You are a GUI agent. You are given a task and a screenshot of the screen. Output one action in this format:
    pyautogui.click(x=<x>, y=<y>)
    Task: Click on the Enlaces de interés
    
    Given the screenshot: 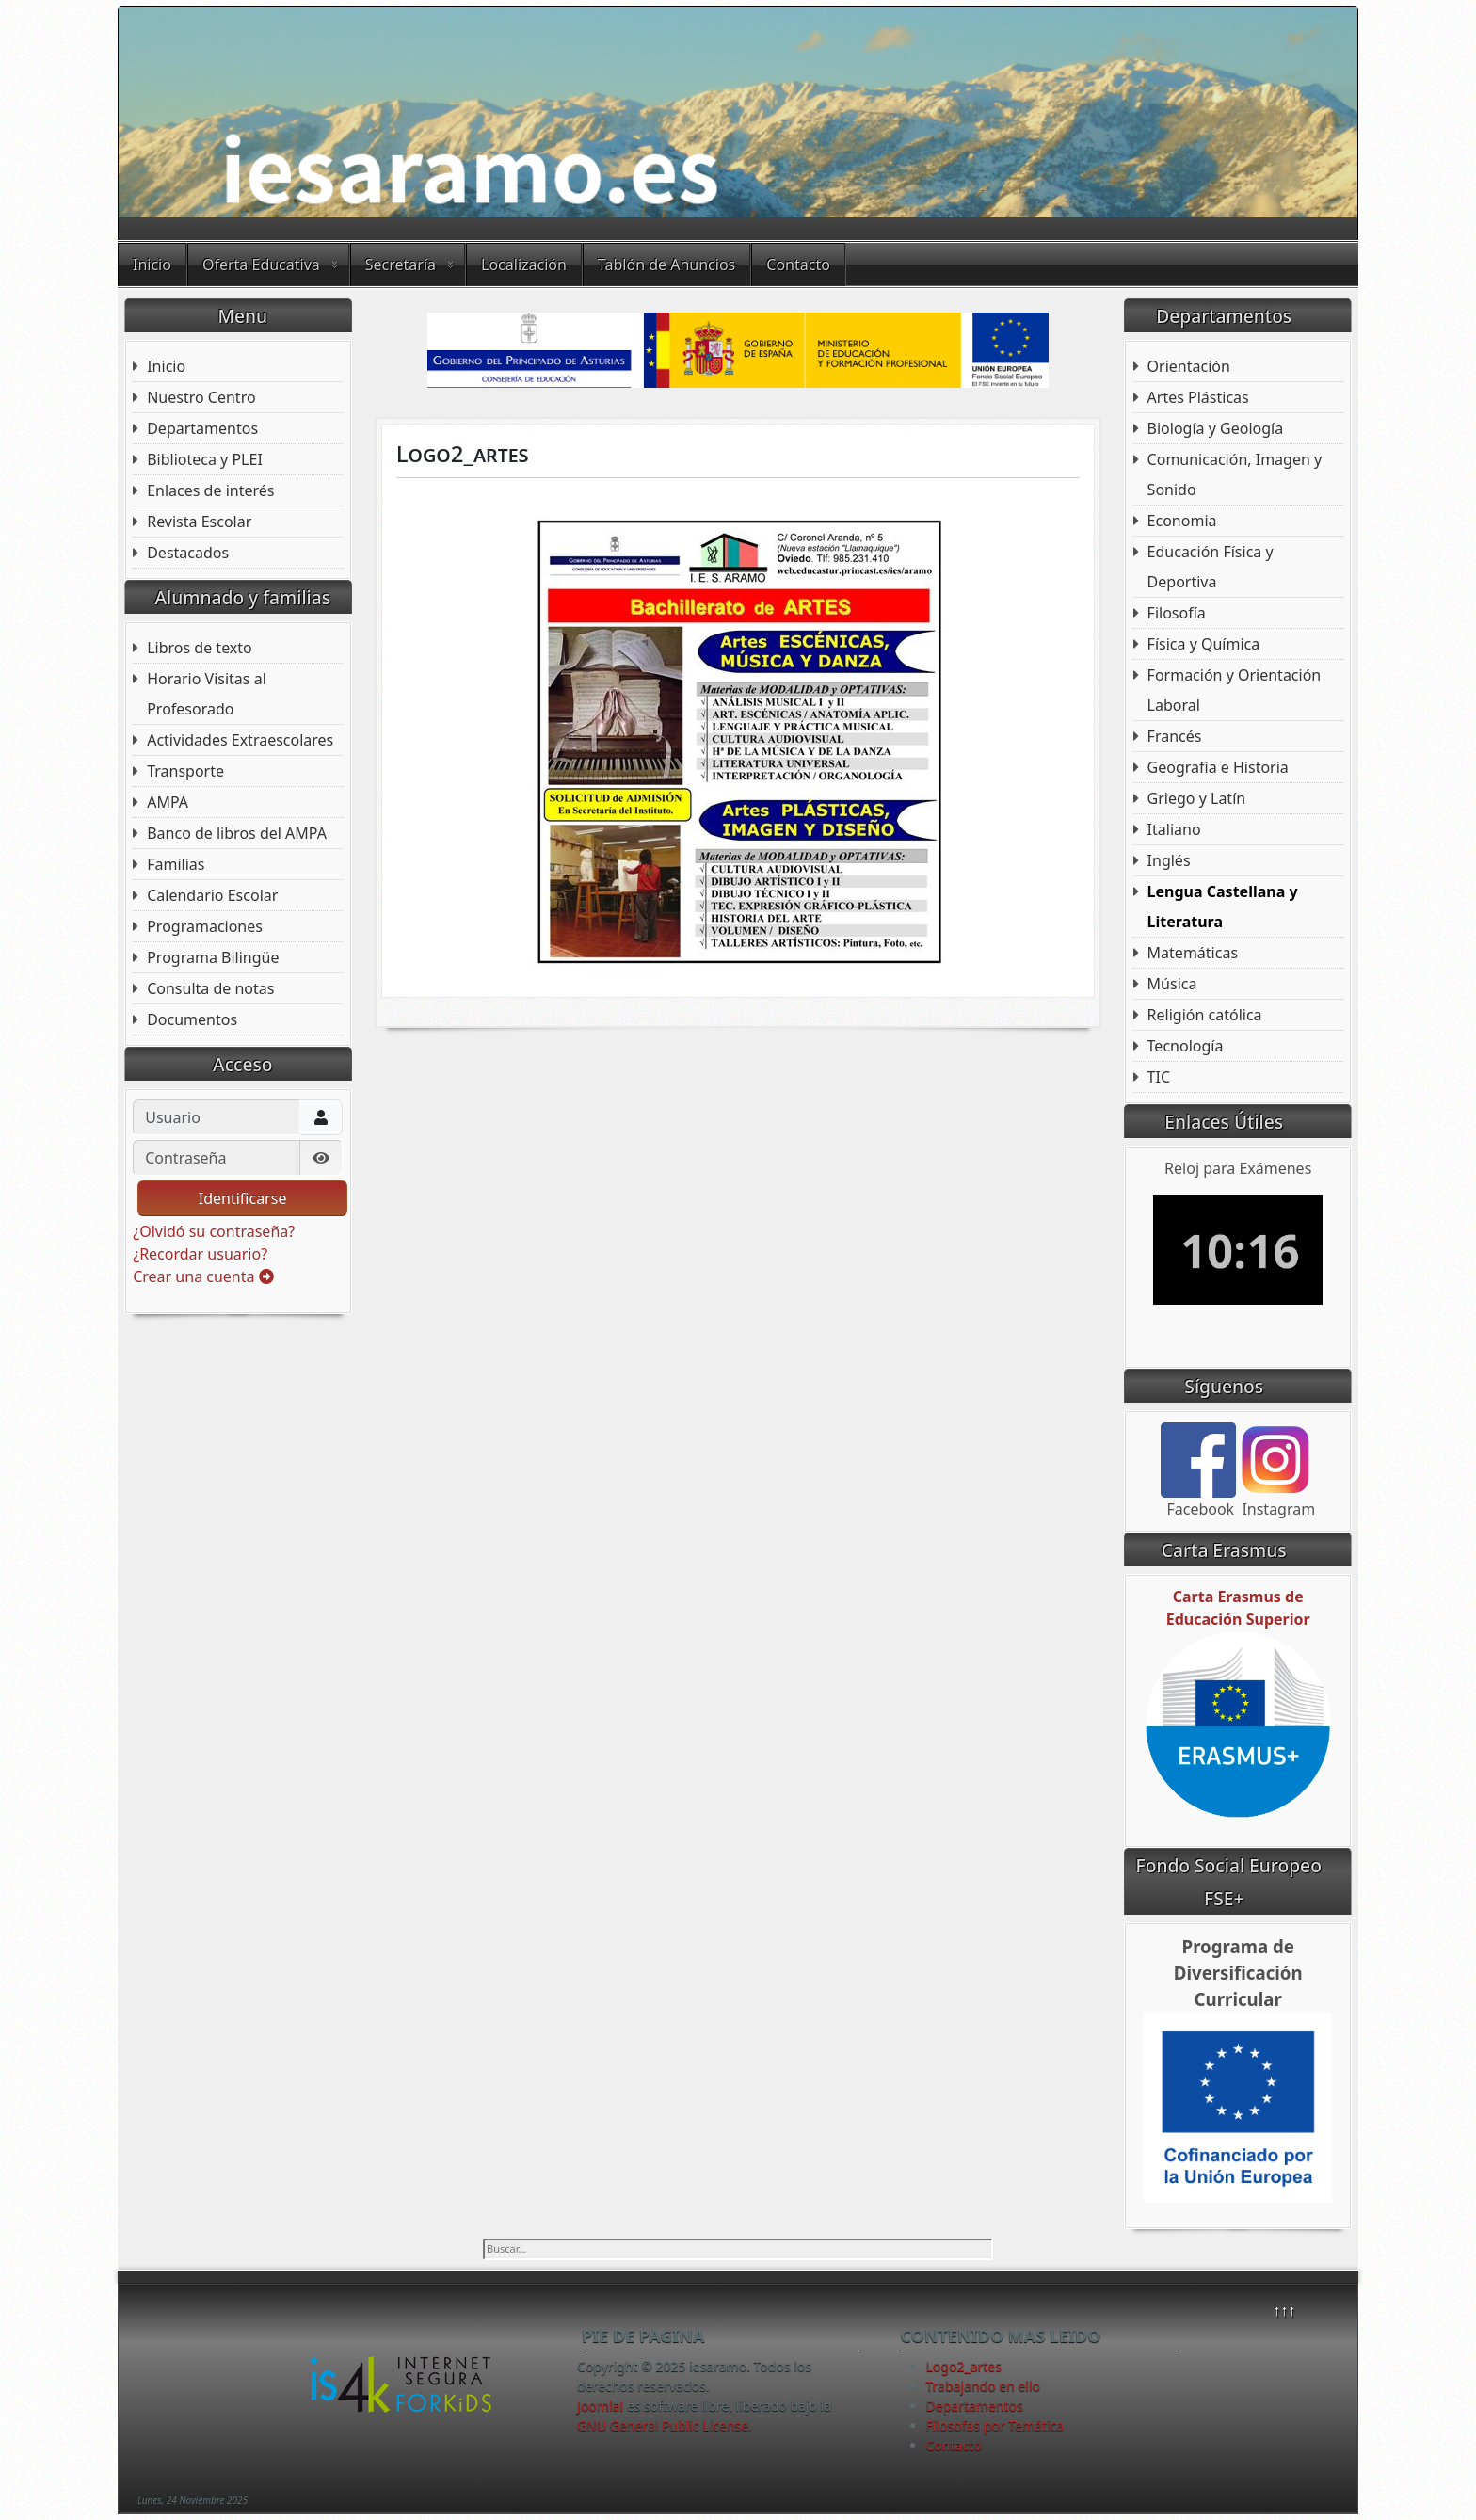 What is the action you would take?
    pyautogui.click(x=210, y=490)
    